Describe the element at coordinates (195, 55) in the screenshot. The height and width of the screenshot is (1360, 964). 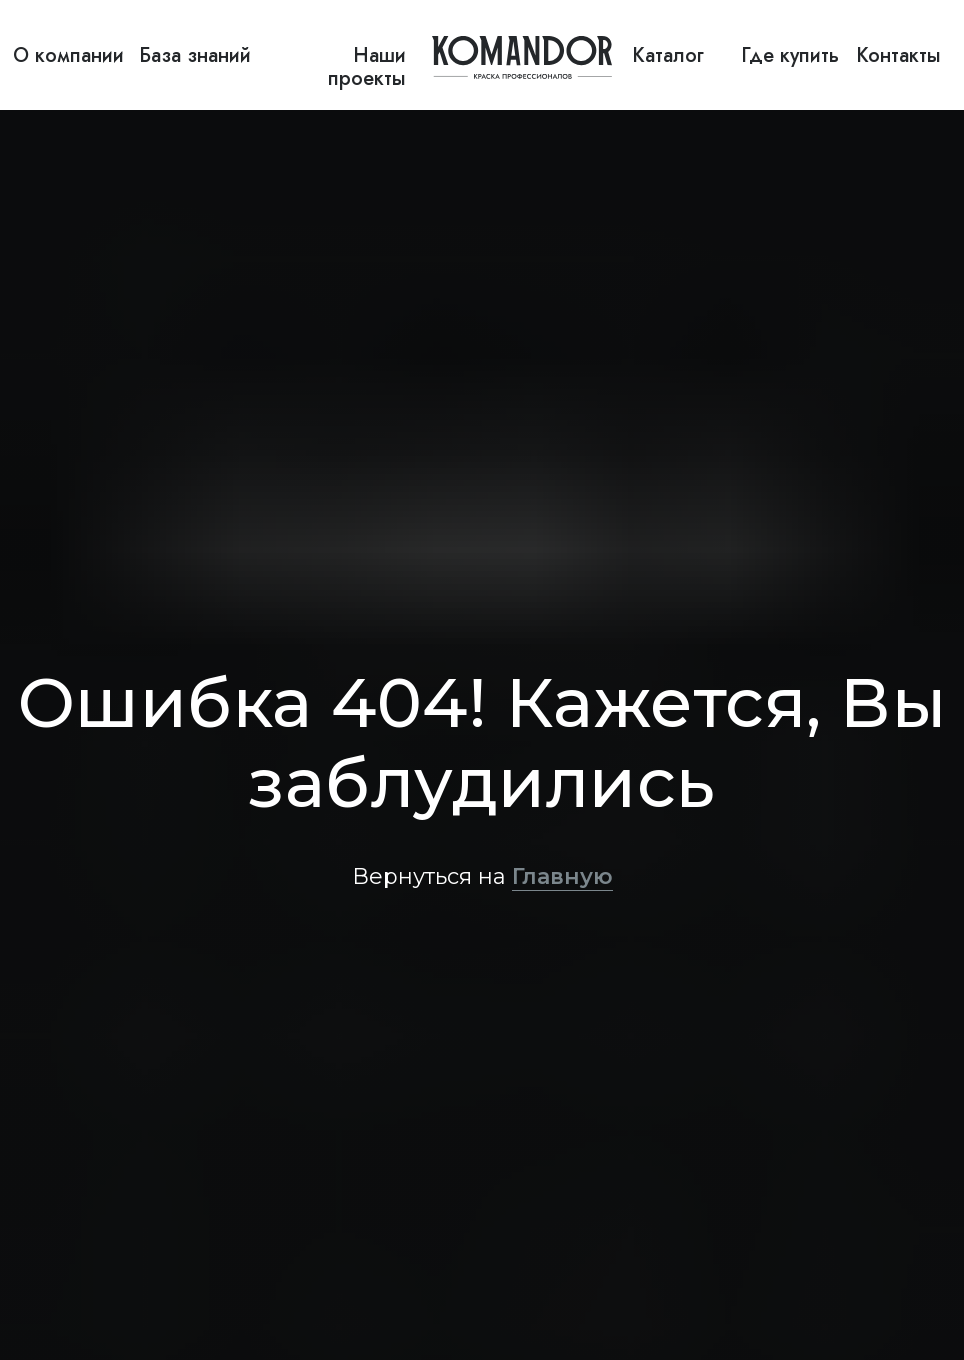
I see `База знаний` at that location.